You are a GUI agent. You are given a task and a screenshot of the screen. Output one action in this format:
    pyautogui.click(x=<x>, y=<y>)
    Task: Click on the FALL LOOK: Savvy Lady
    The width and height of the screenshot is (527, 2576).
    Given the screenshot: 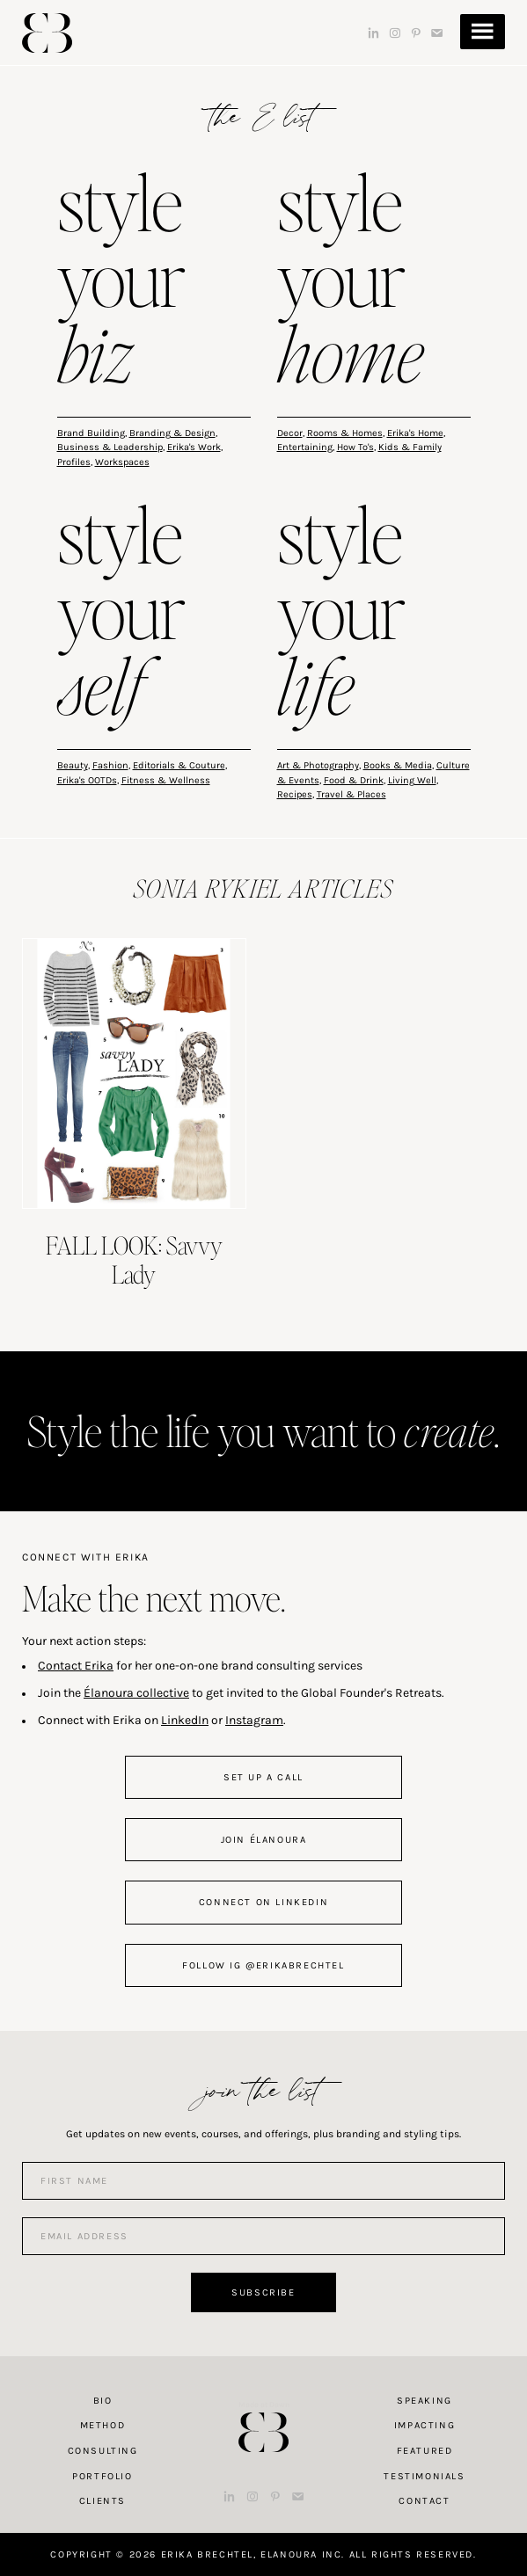 What is the action you would take?
    pyautogui.click(x=134, y=1260)
    